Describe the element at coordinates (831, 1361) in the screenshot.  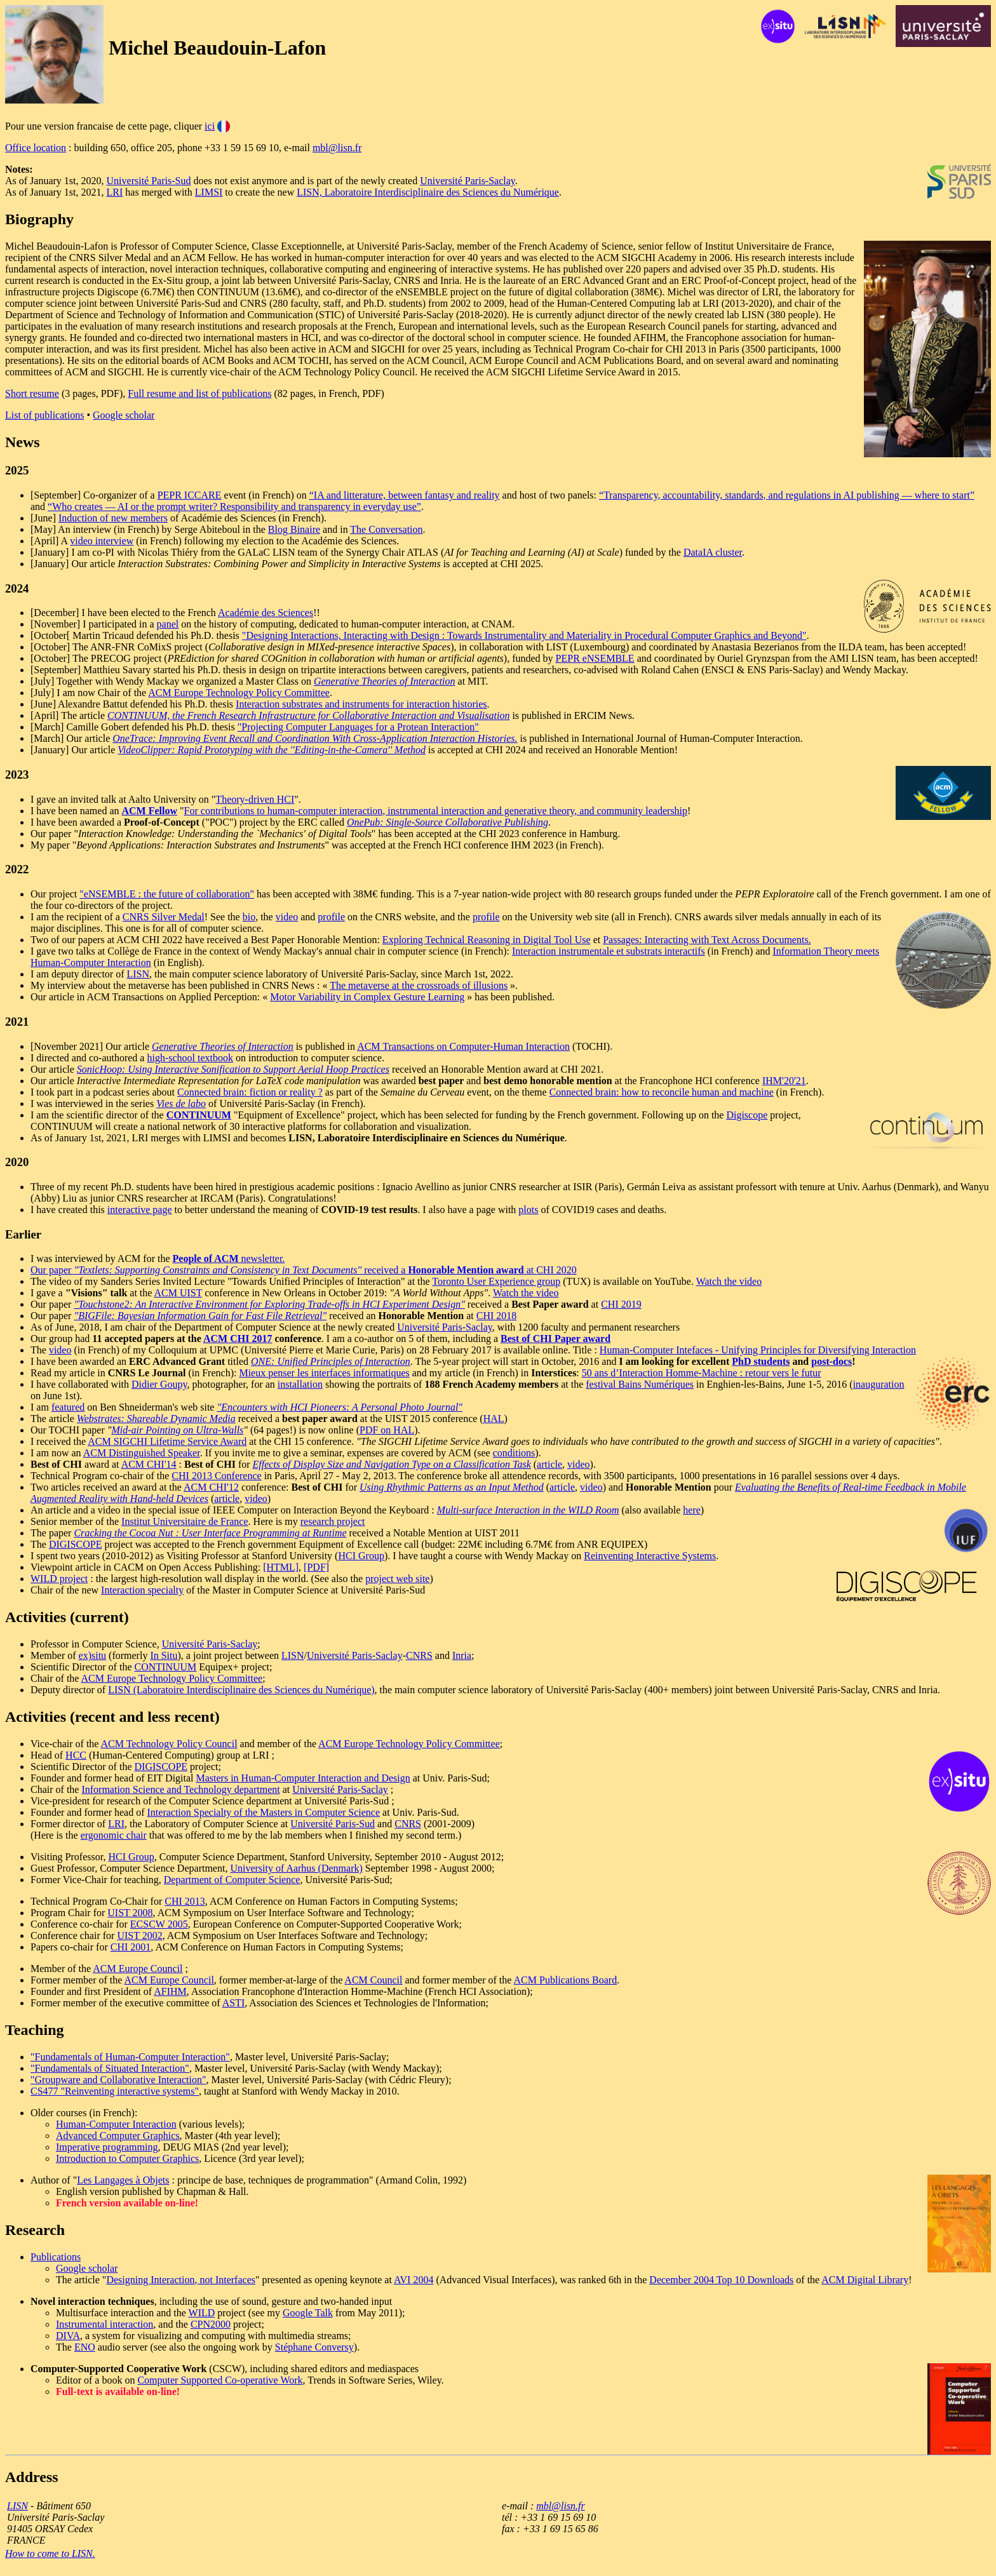
I see `post-docs` at that location.